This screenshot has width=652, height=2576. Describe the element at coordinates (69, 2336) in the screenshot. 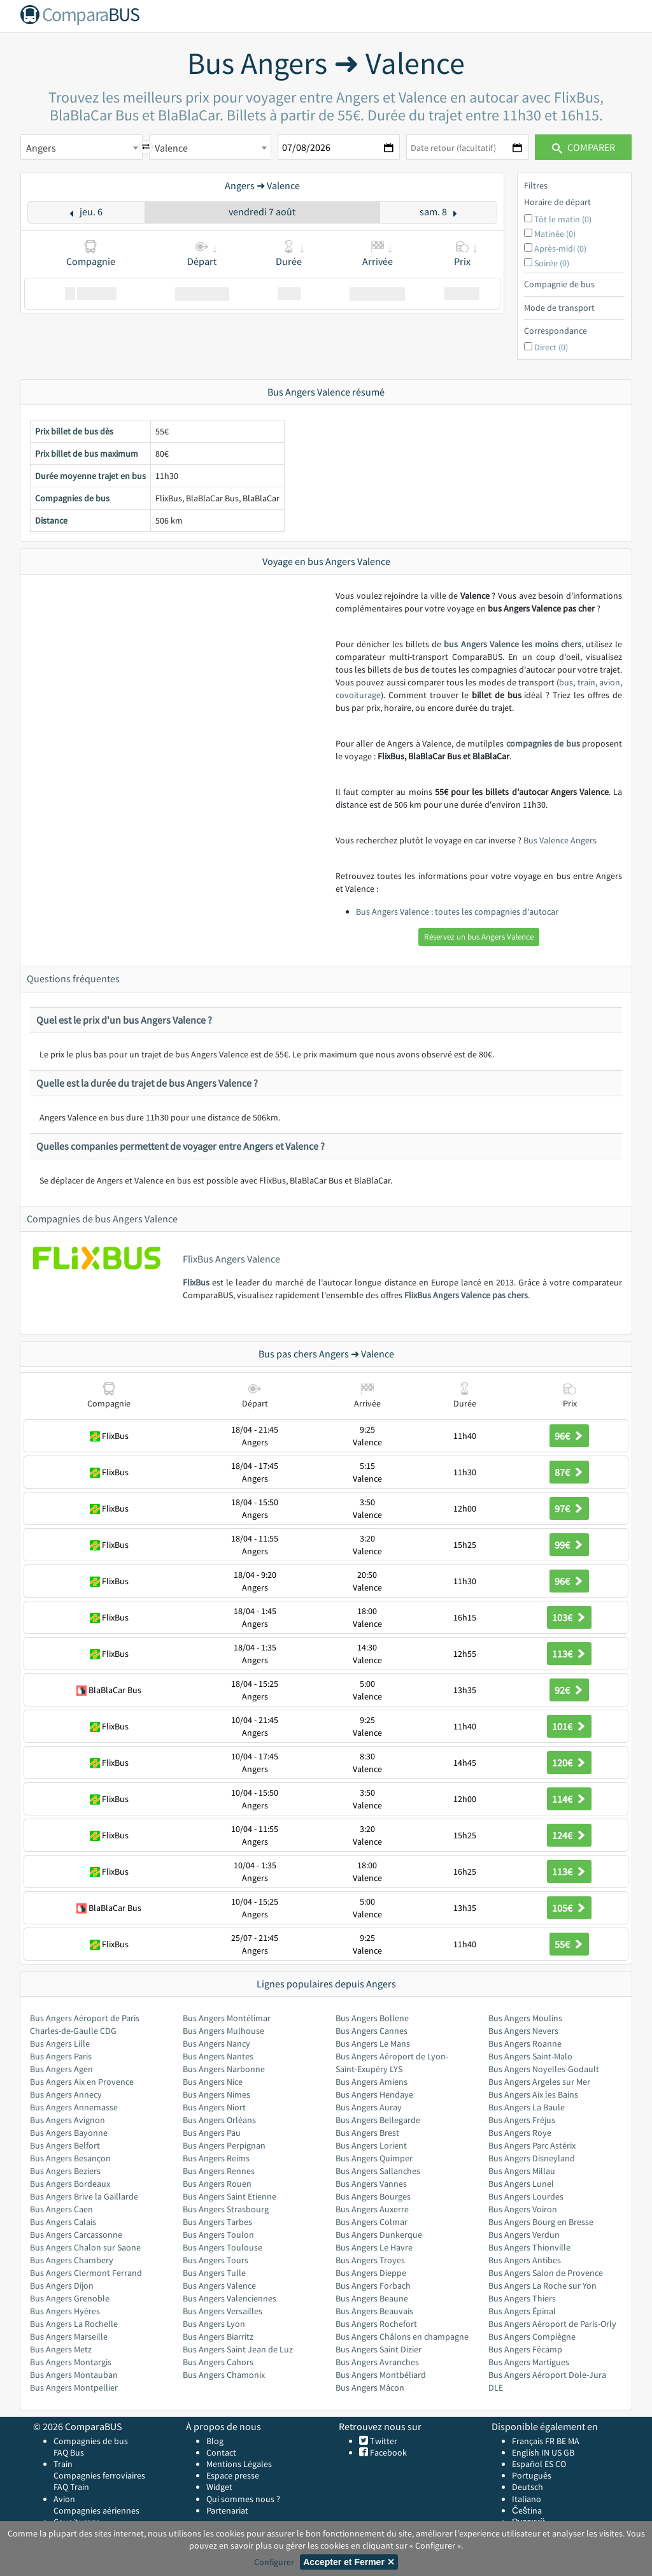

I see `Bus Angers Marseille` at that location.